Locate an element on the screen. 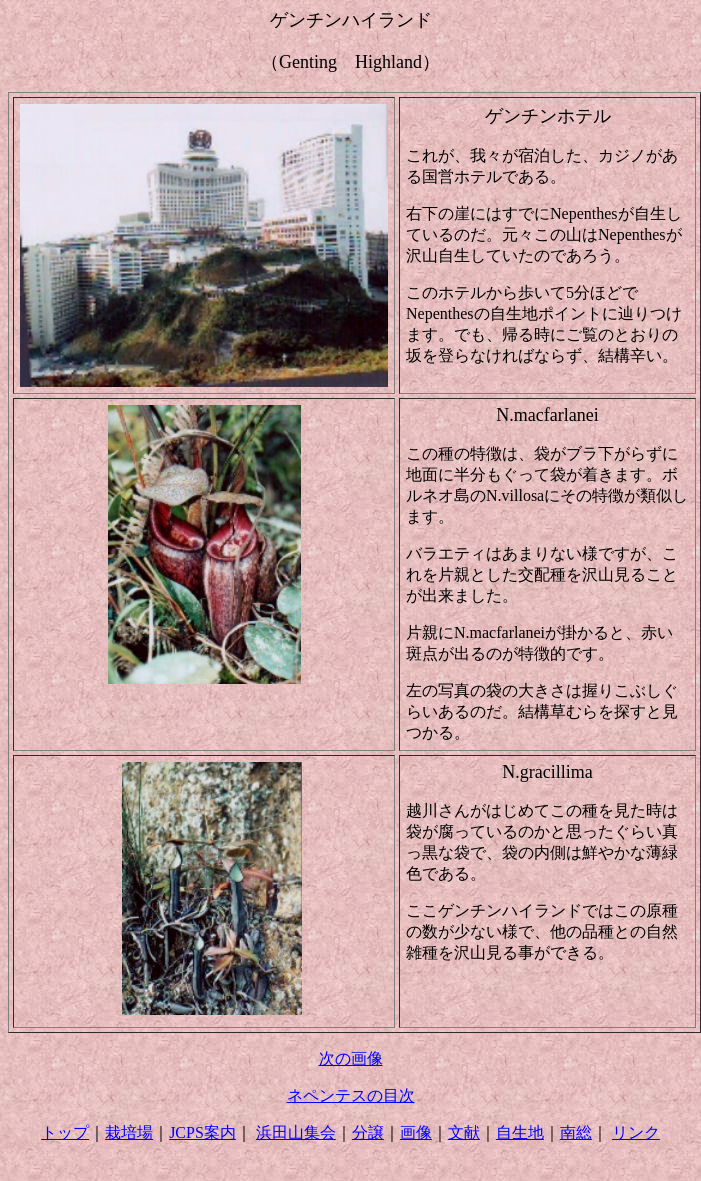 This screenshot has height=1181, width=701. JCPS案内 is located at coordinates (202, 1132).